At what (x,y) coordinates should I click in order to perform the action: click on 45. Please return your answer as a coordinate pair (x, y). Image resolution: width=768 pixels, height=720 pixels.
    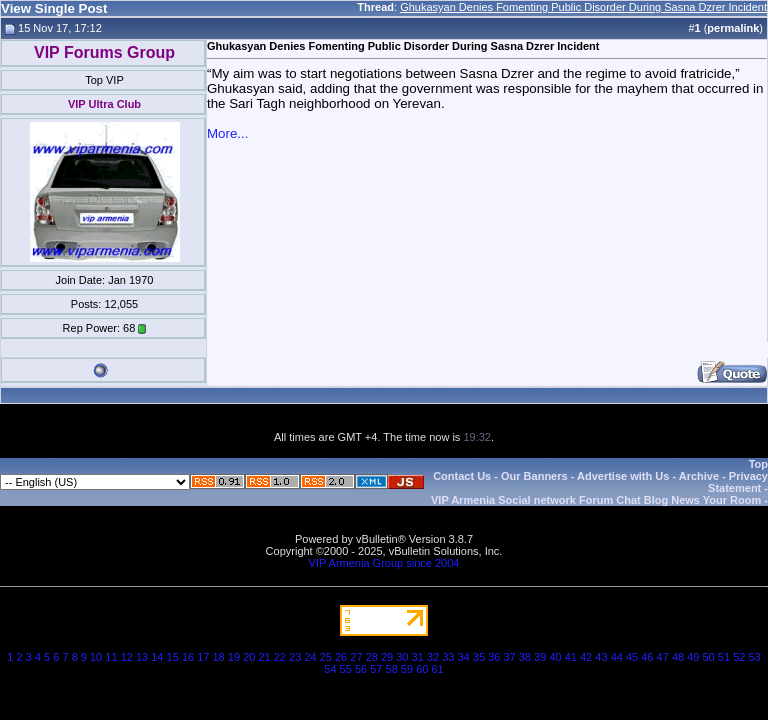
    Looking at the image, I should click on (632, 657).